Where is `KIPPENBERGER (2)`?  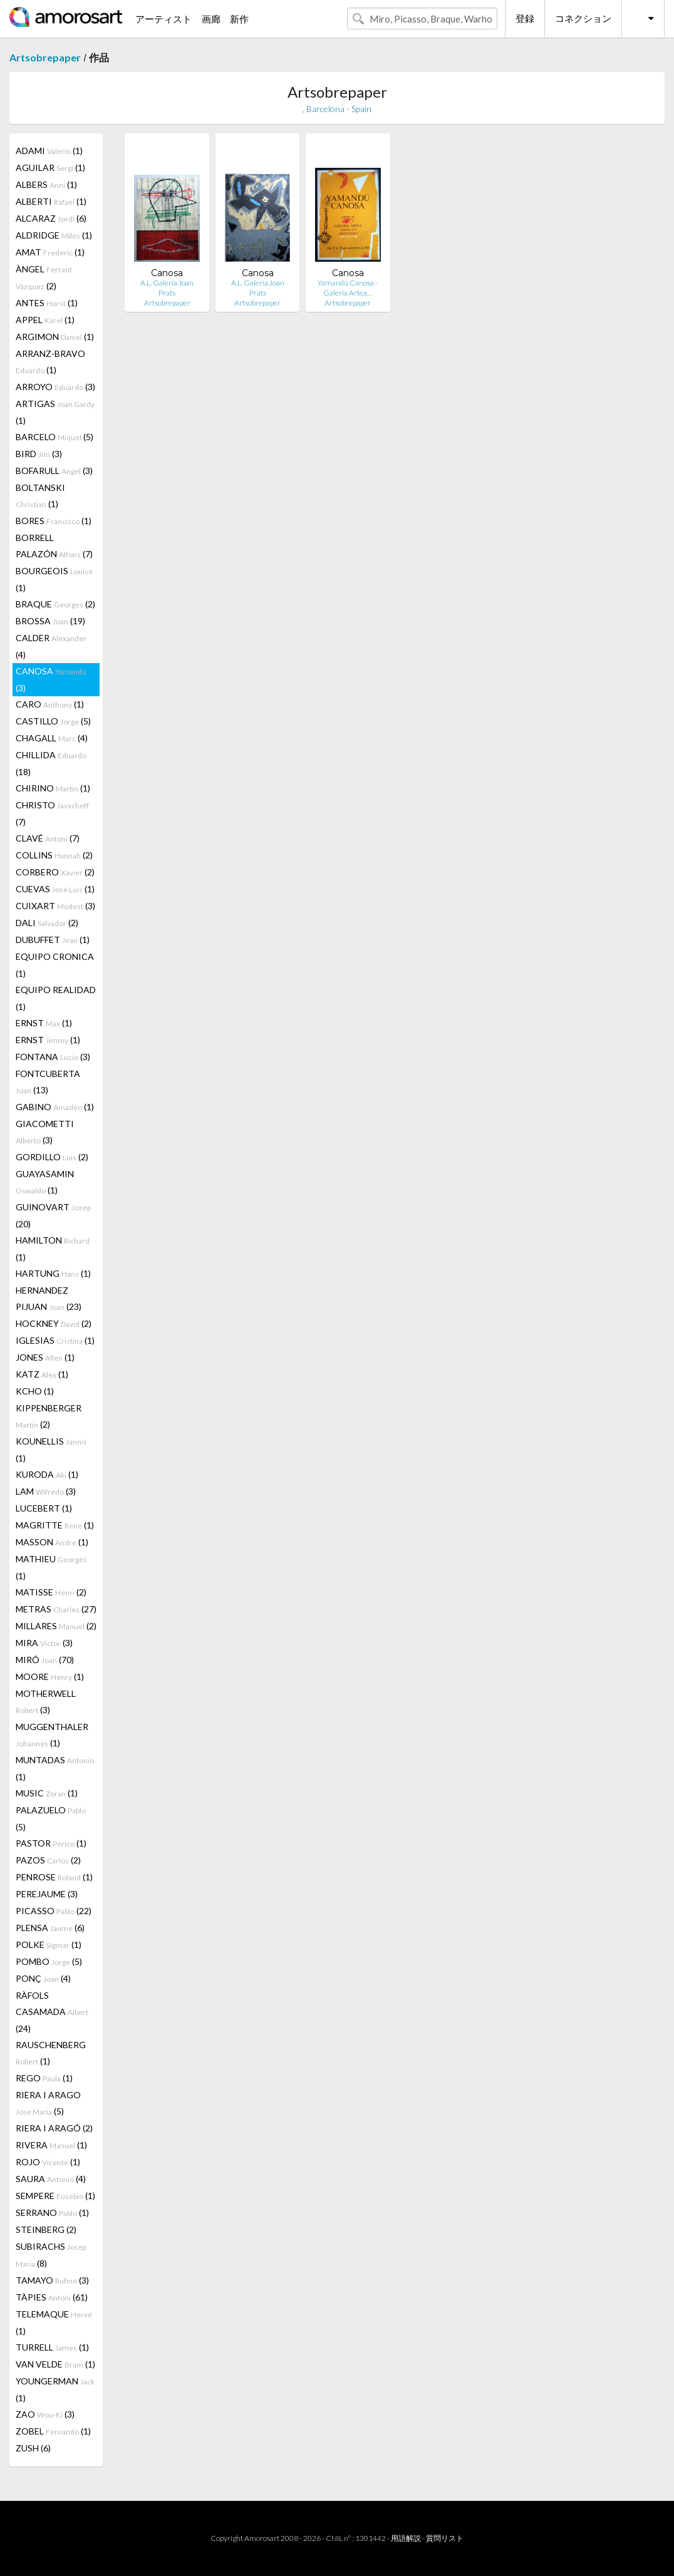 KIPPENBERGER (2) is located at coordinates (48, 1416).